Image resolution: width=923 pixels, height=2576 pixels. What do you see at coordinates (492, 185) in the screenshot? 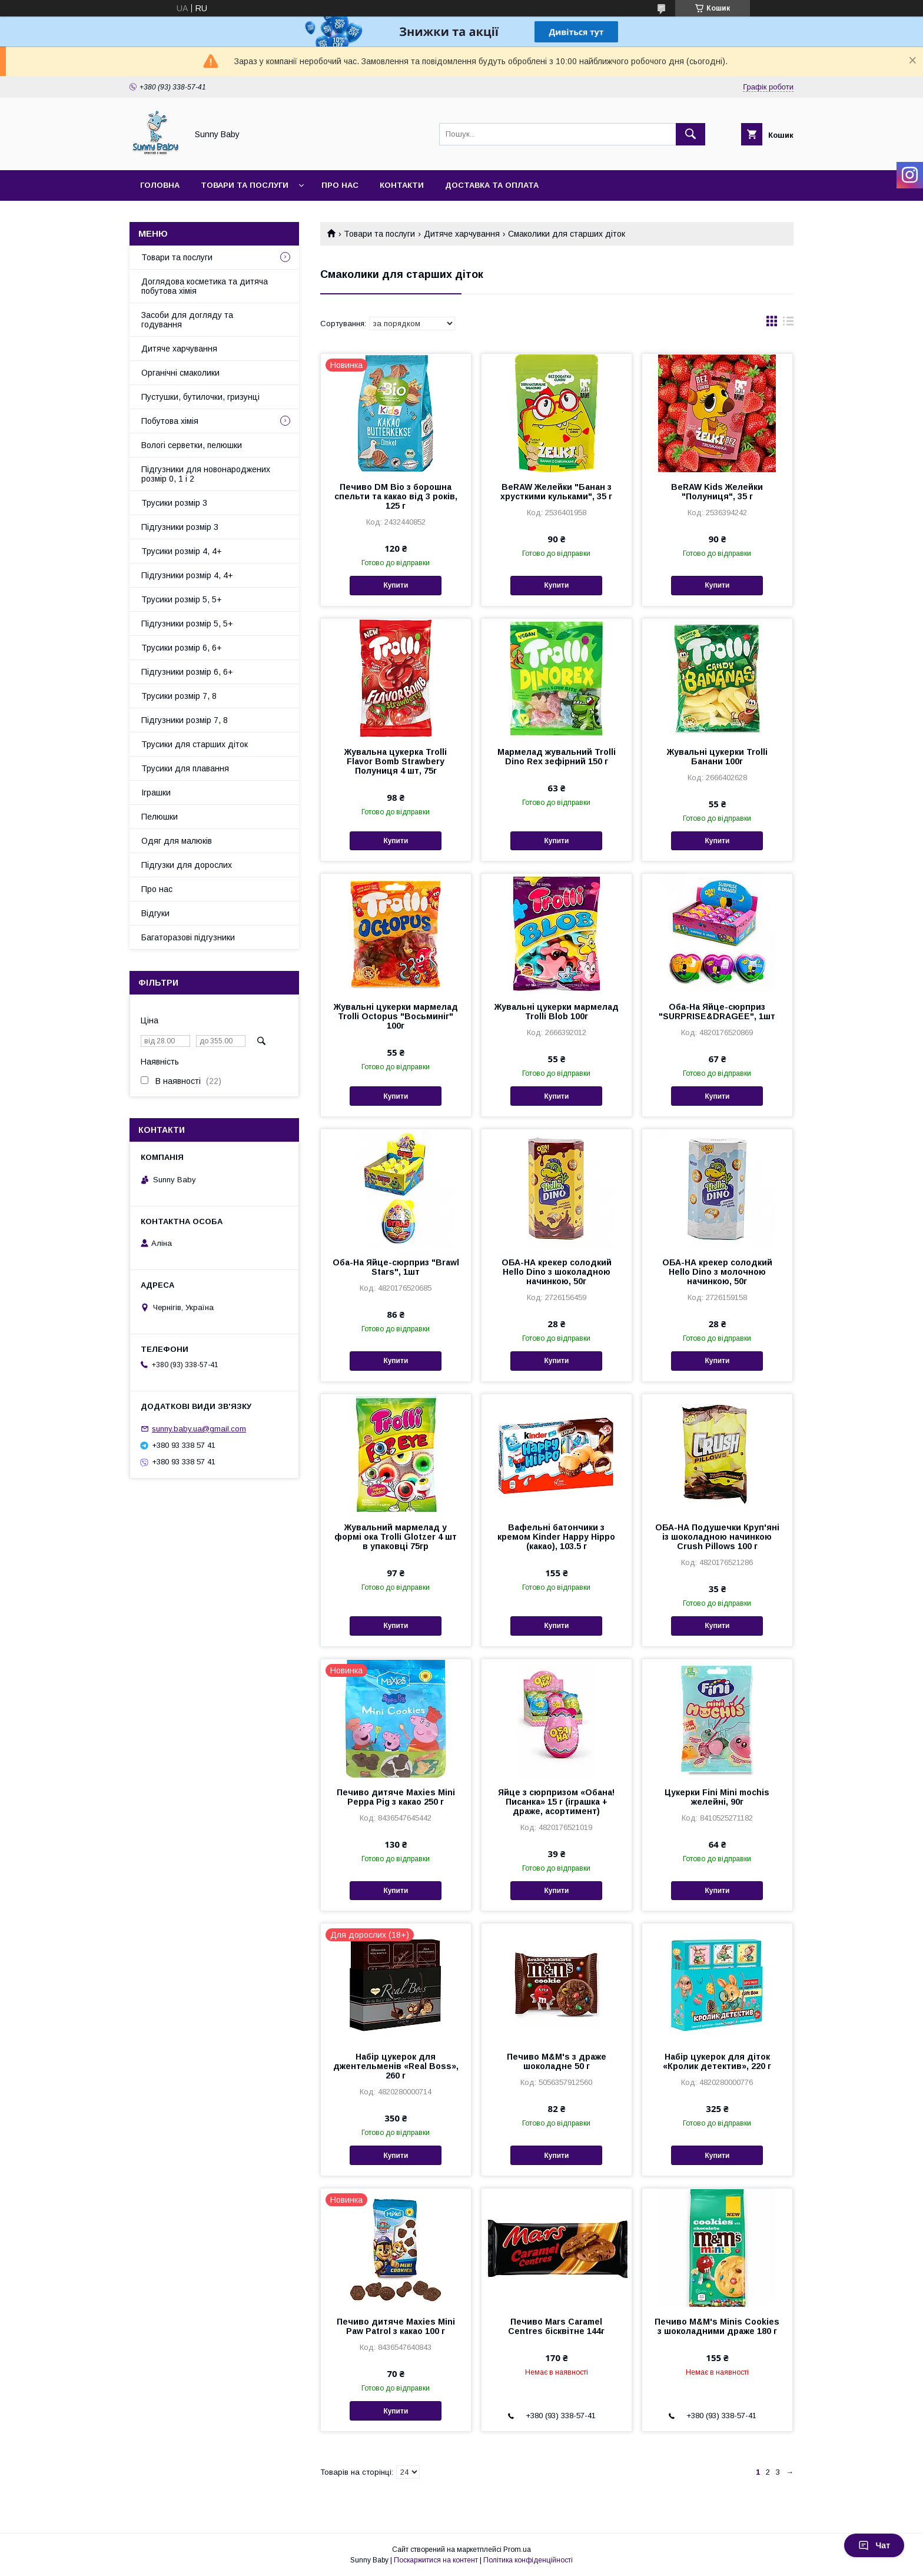
I see `Доставка та оплата` at bounding box center [492, 185].